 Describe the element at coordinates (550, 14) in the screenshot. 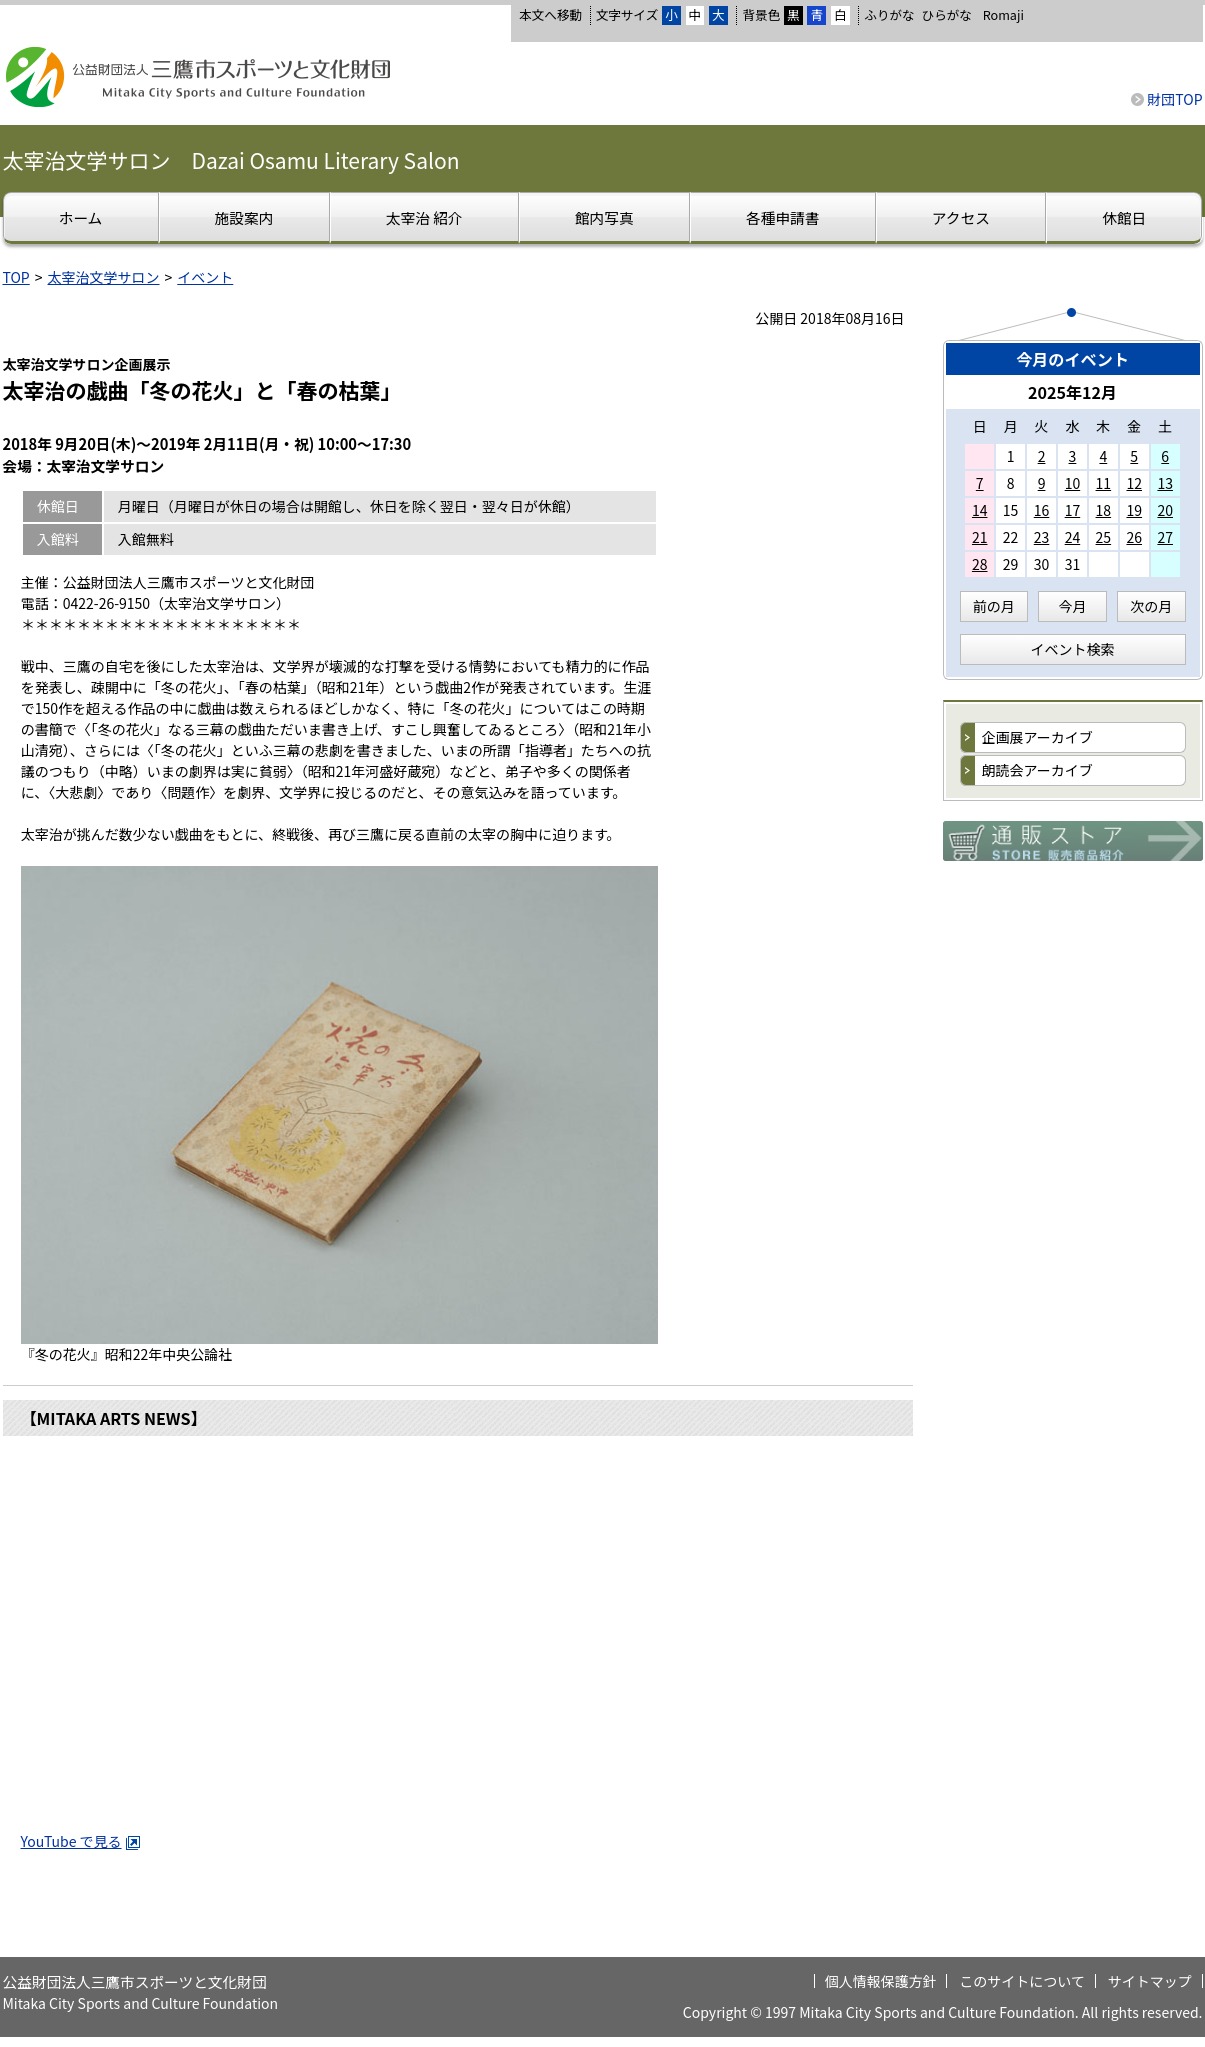

I see `本文へ移動` at that location.